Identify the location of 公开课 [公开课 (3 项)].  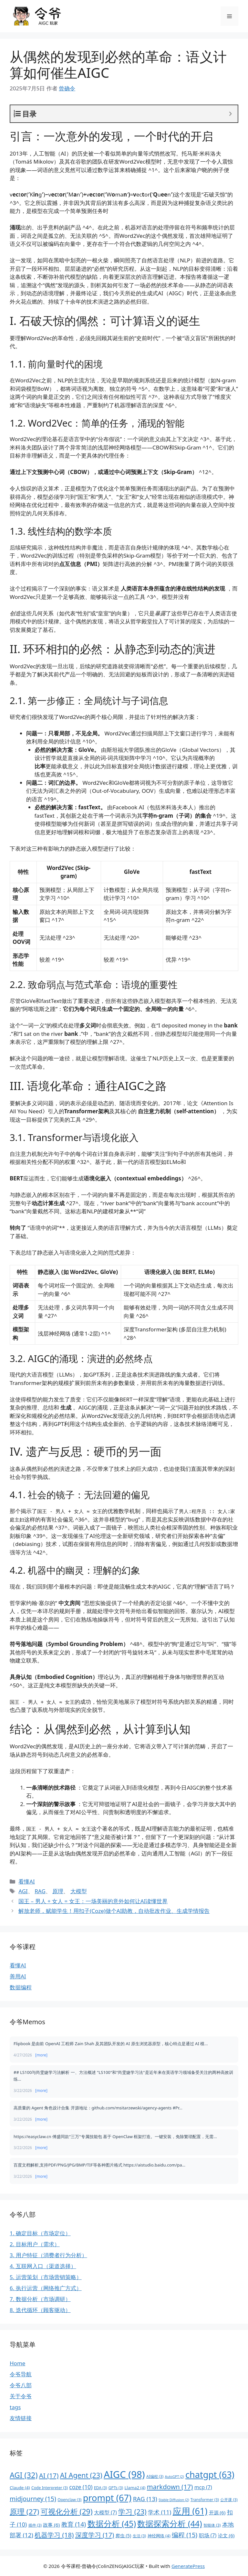
(228, 2499).